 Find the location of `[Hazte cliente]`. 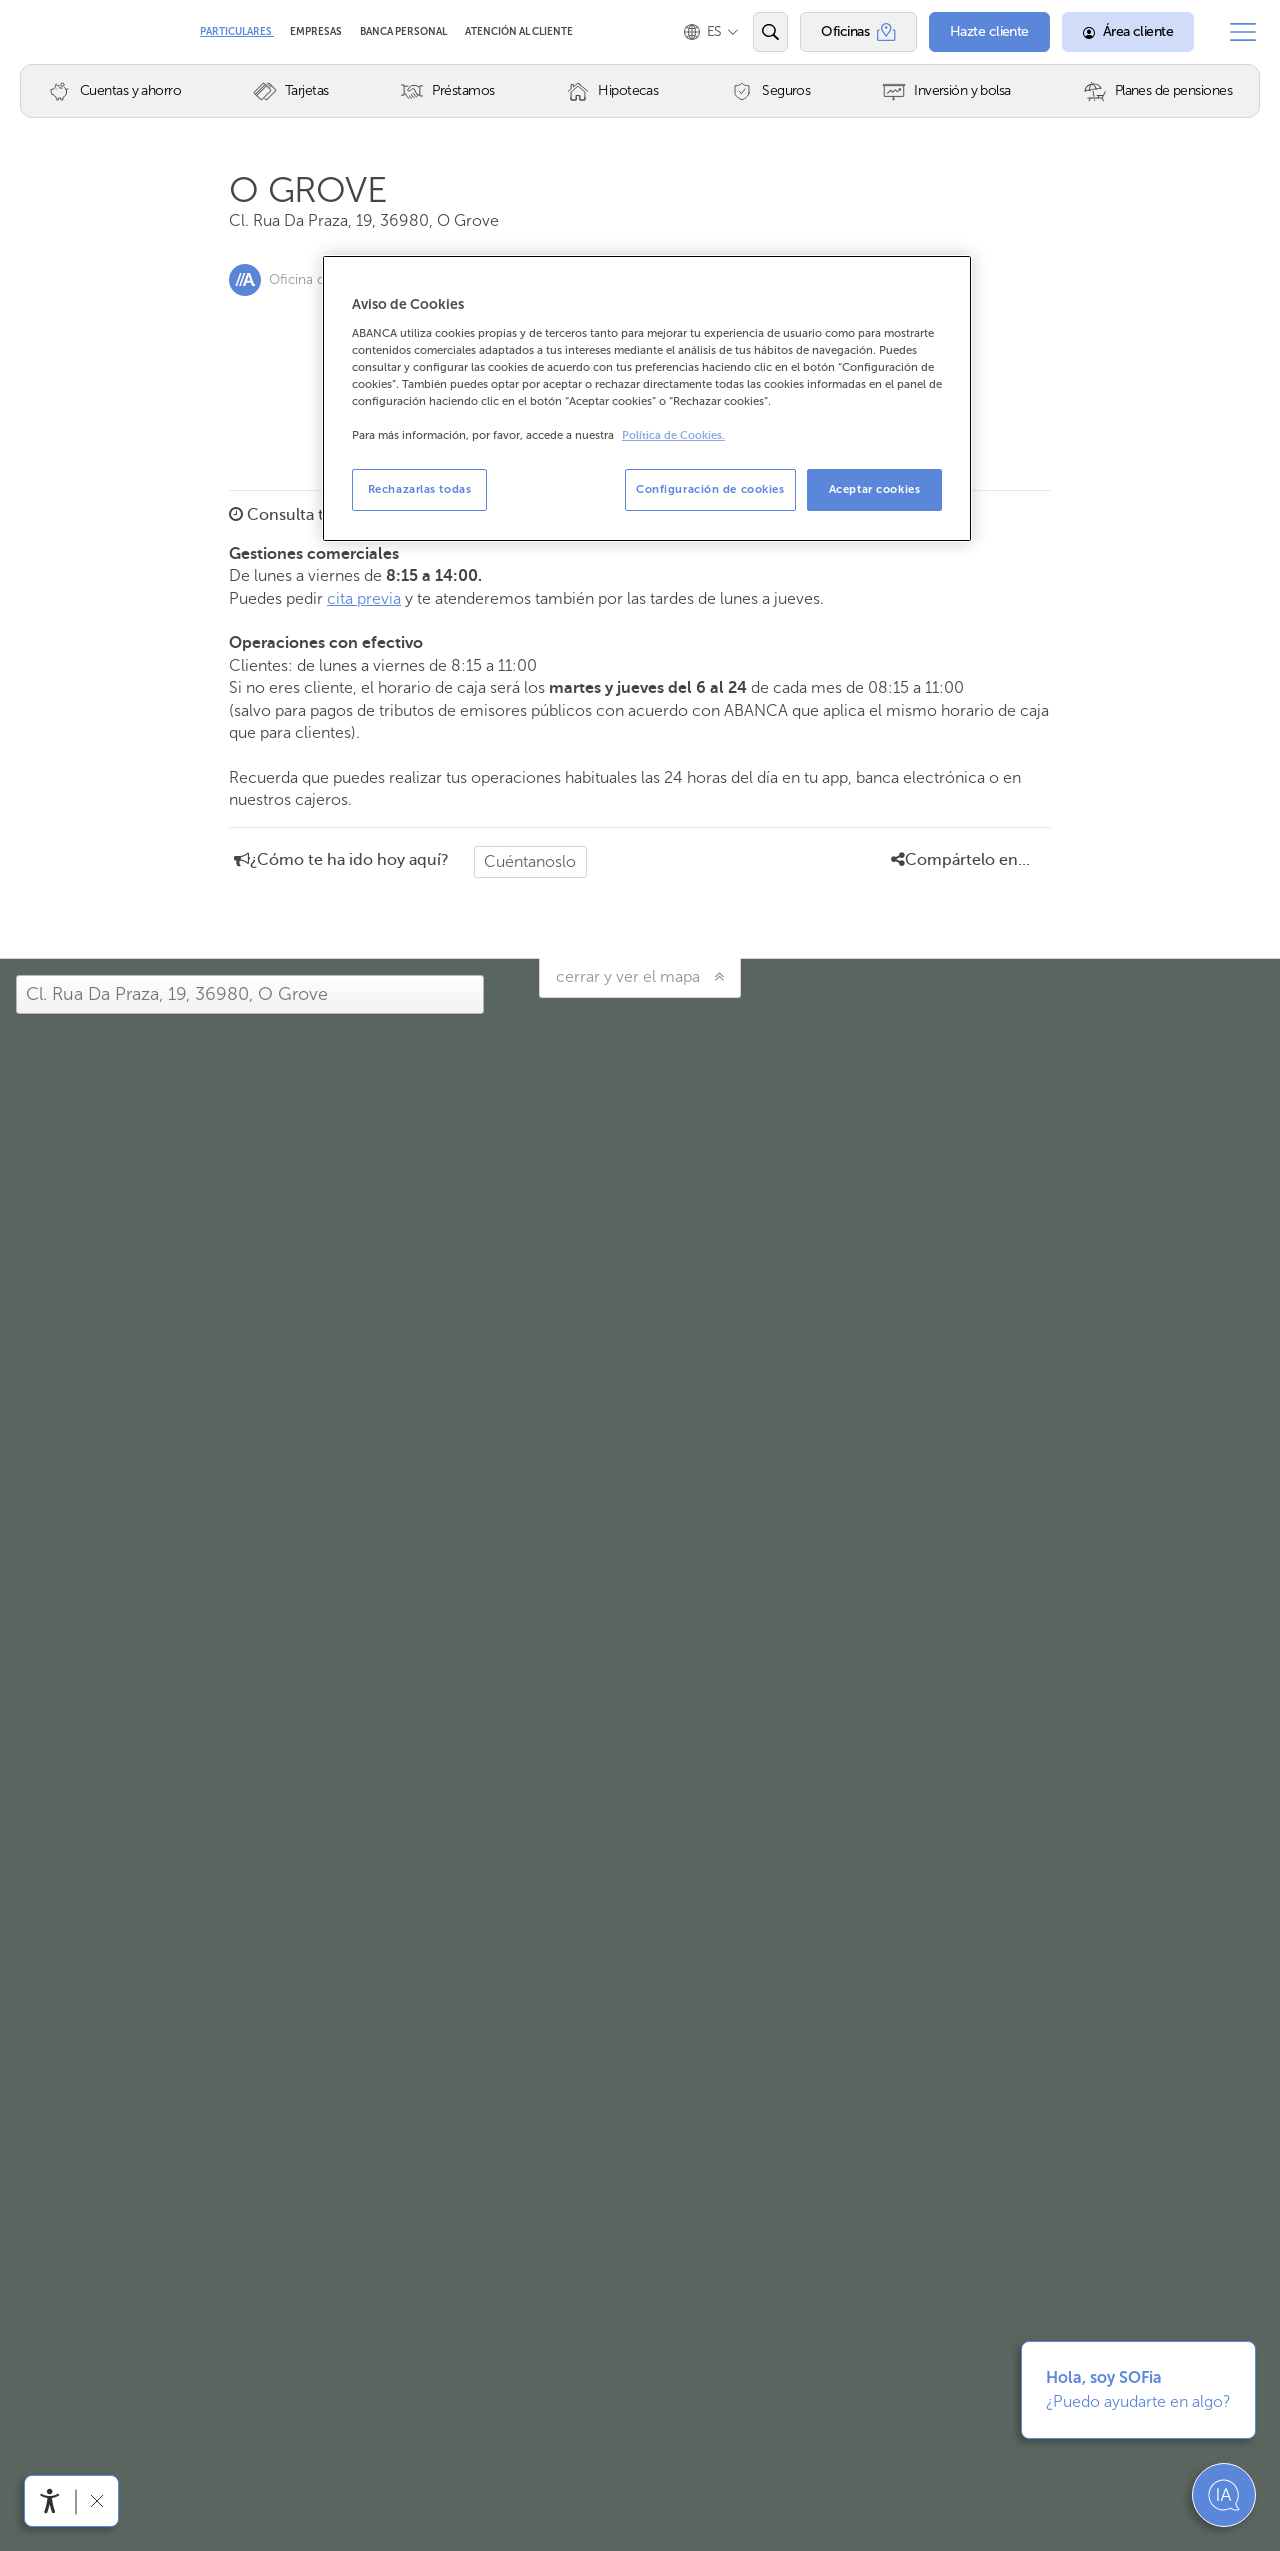

[Hazte cliente] is located at coordinates (989, 32).